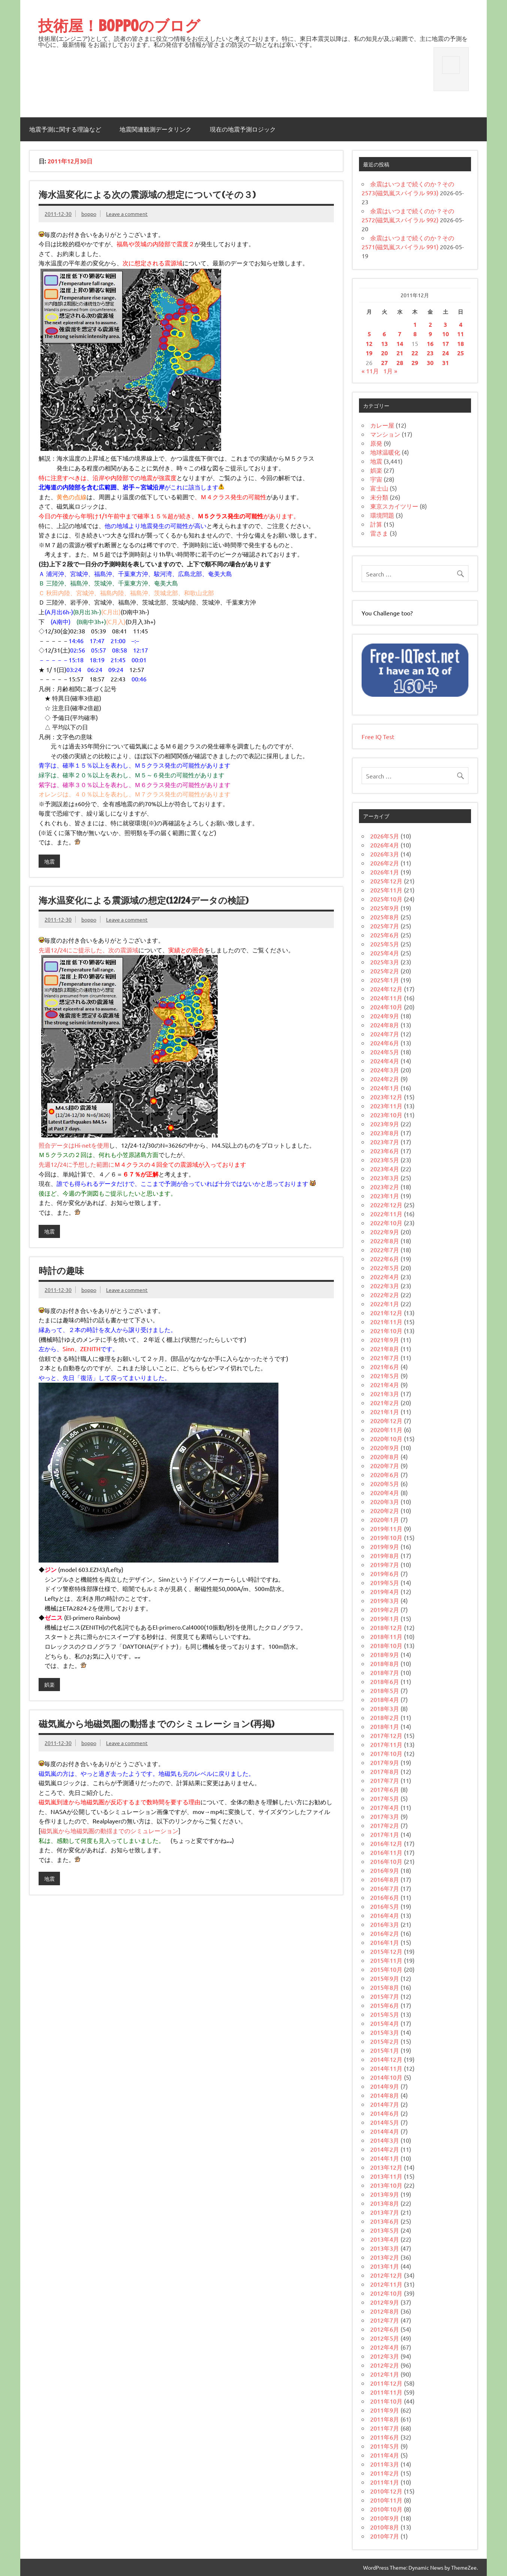 This screenshot has width=507, height=2576. I want to click on 23 [2011年12月23日 に投稿を公開], so click(430, 353).